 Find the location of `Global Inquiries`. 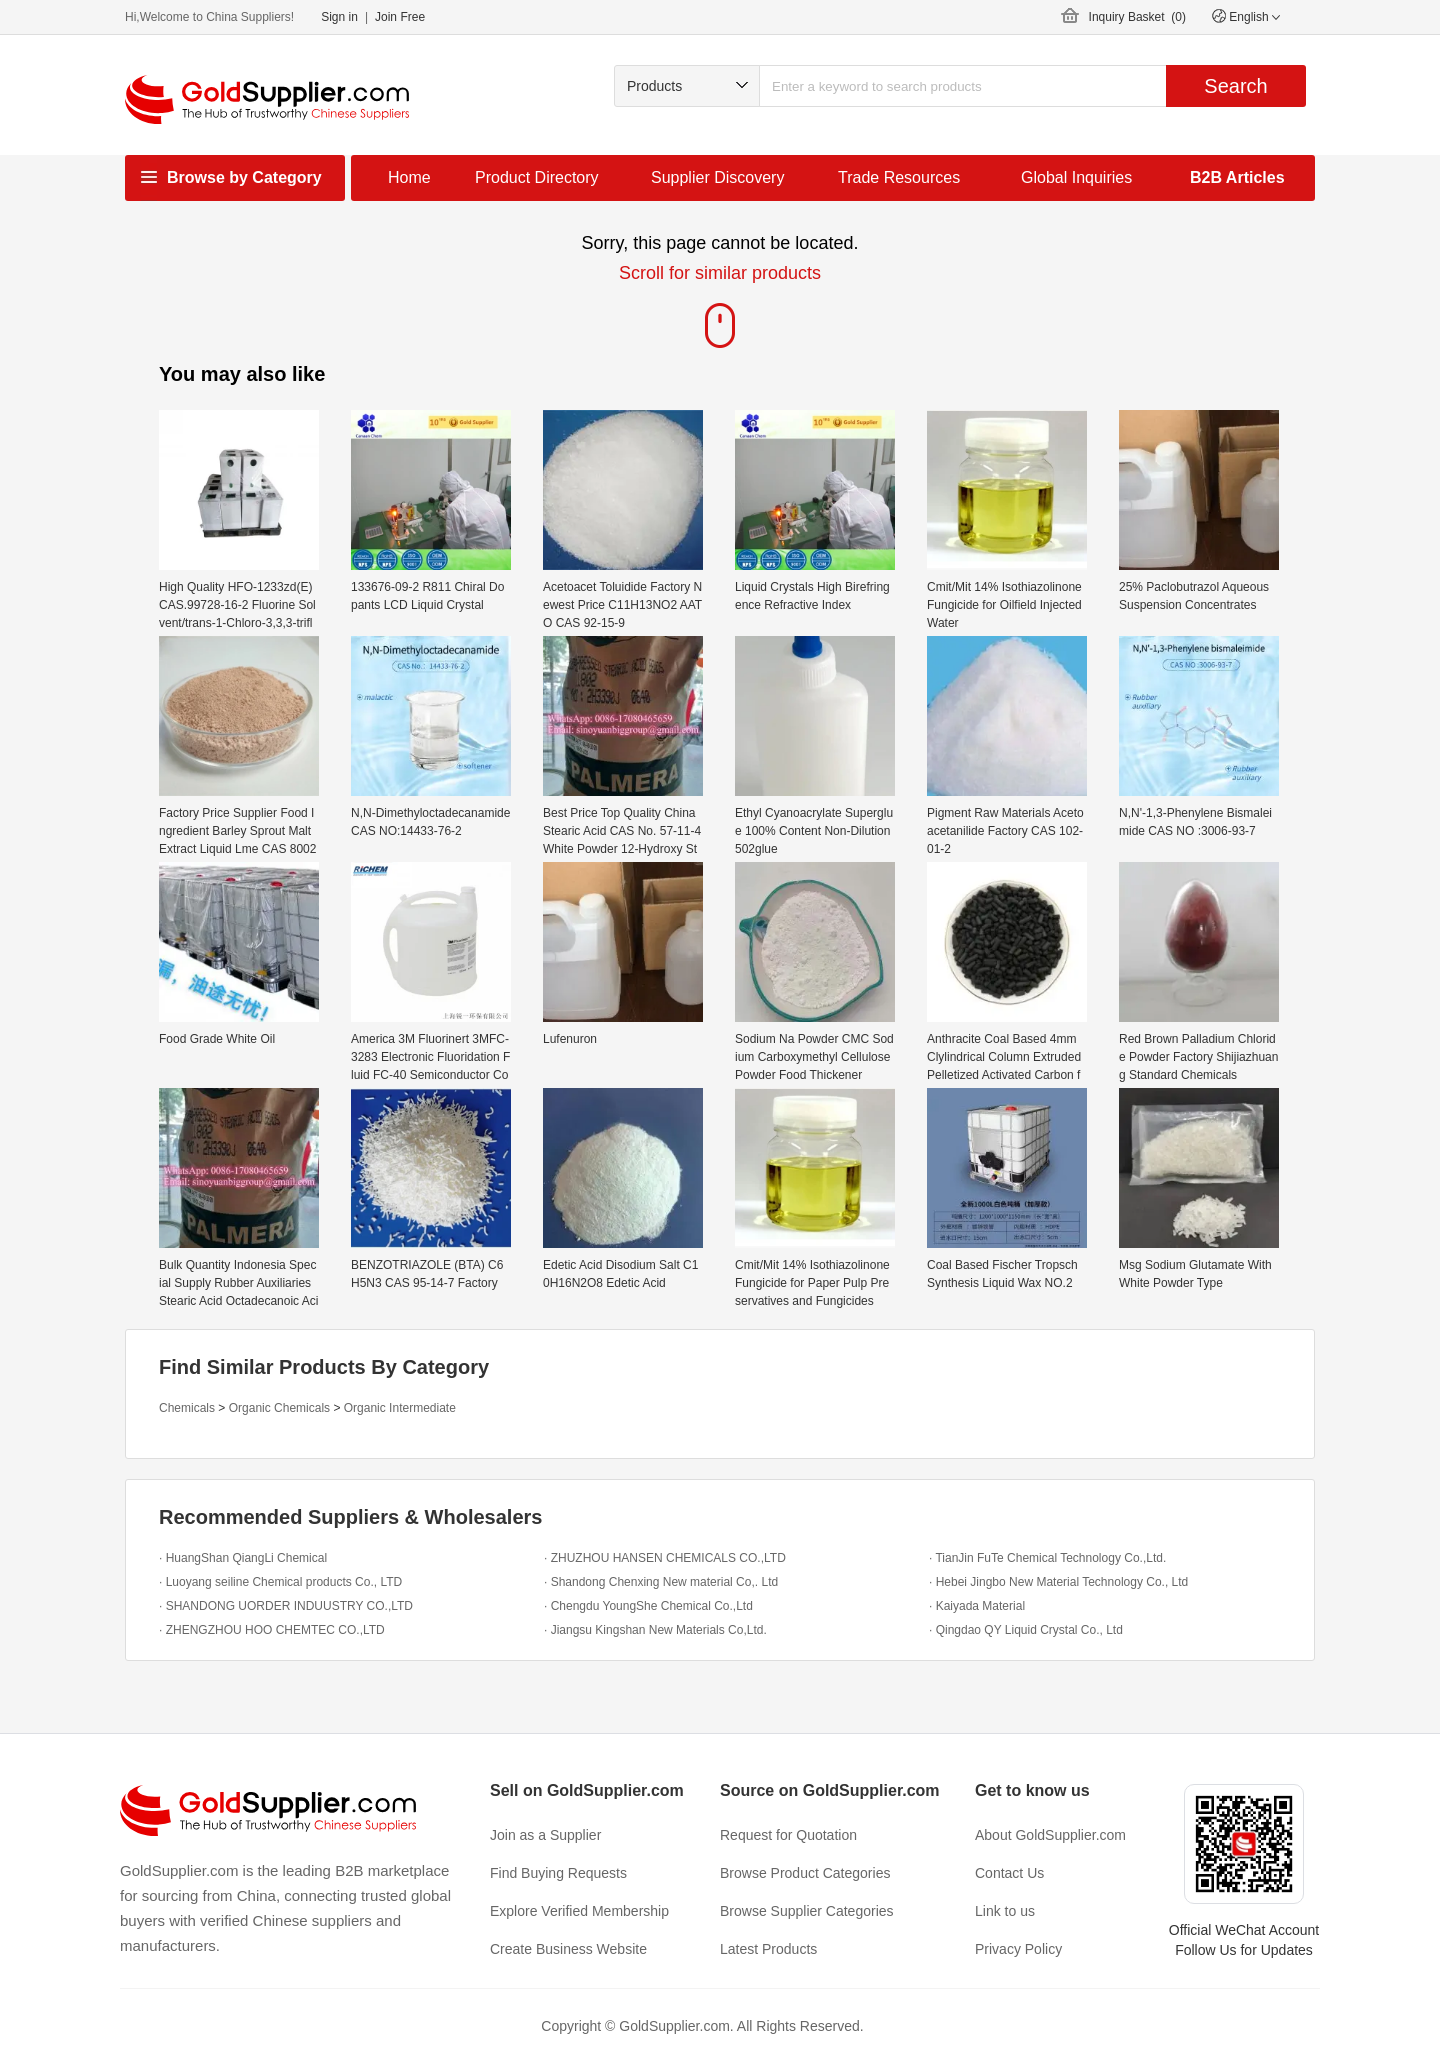

Global Inquiries is located at coordinates (1076, 177).